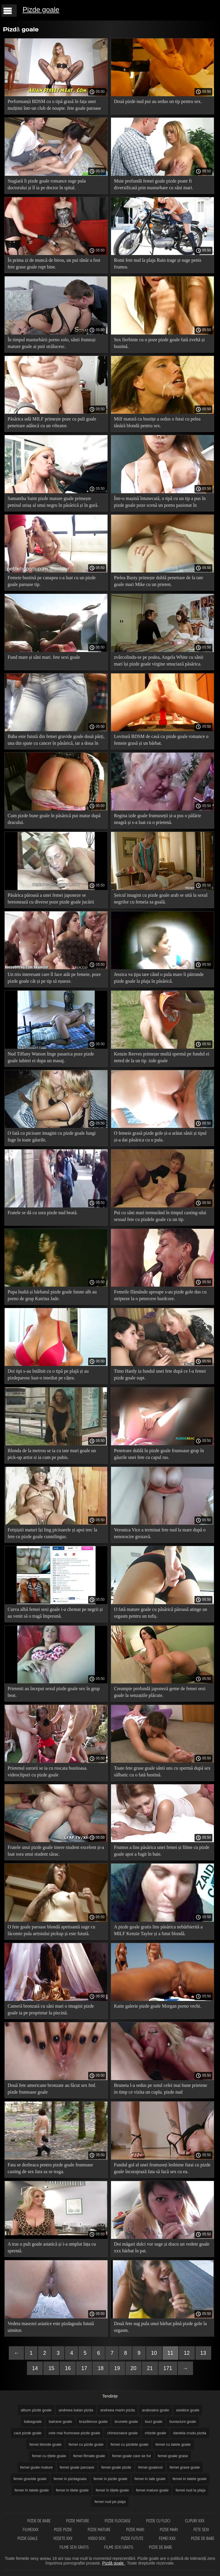 This screenshot has width=220, height=2576. What do you see at coordinates (152, 2490) in the screenshot?
I see `femei mature goale` at bounding box center [152, 2490].